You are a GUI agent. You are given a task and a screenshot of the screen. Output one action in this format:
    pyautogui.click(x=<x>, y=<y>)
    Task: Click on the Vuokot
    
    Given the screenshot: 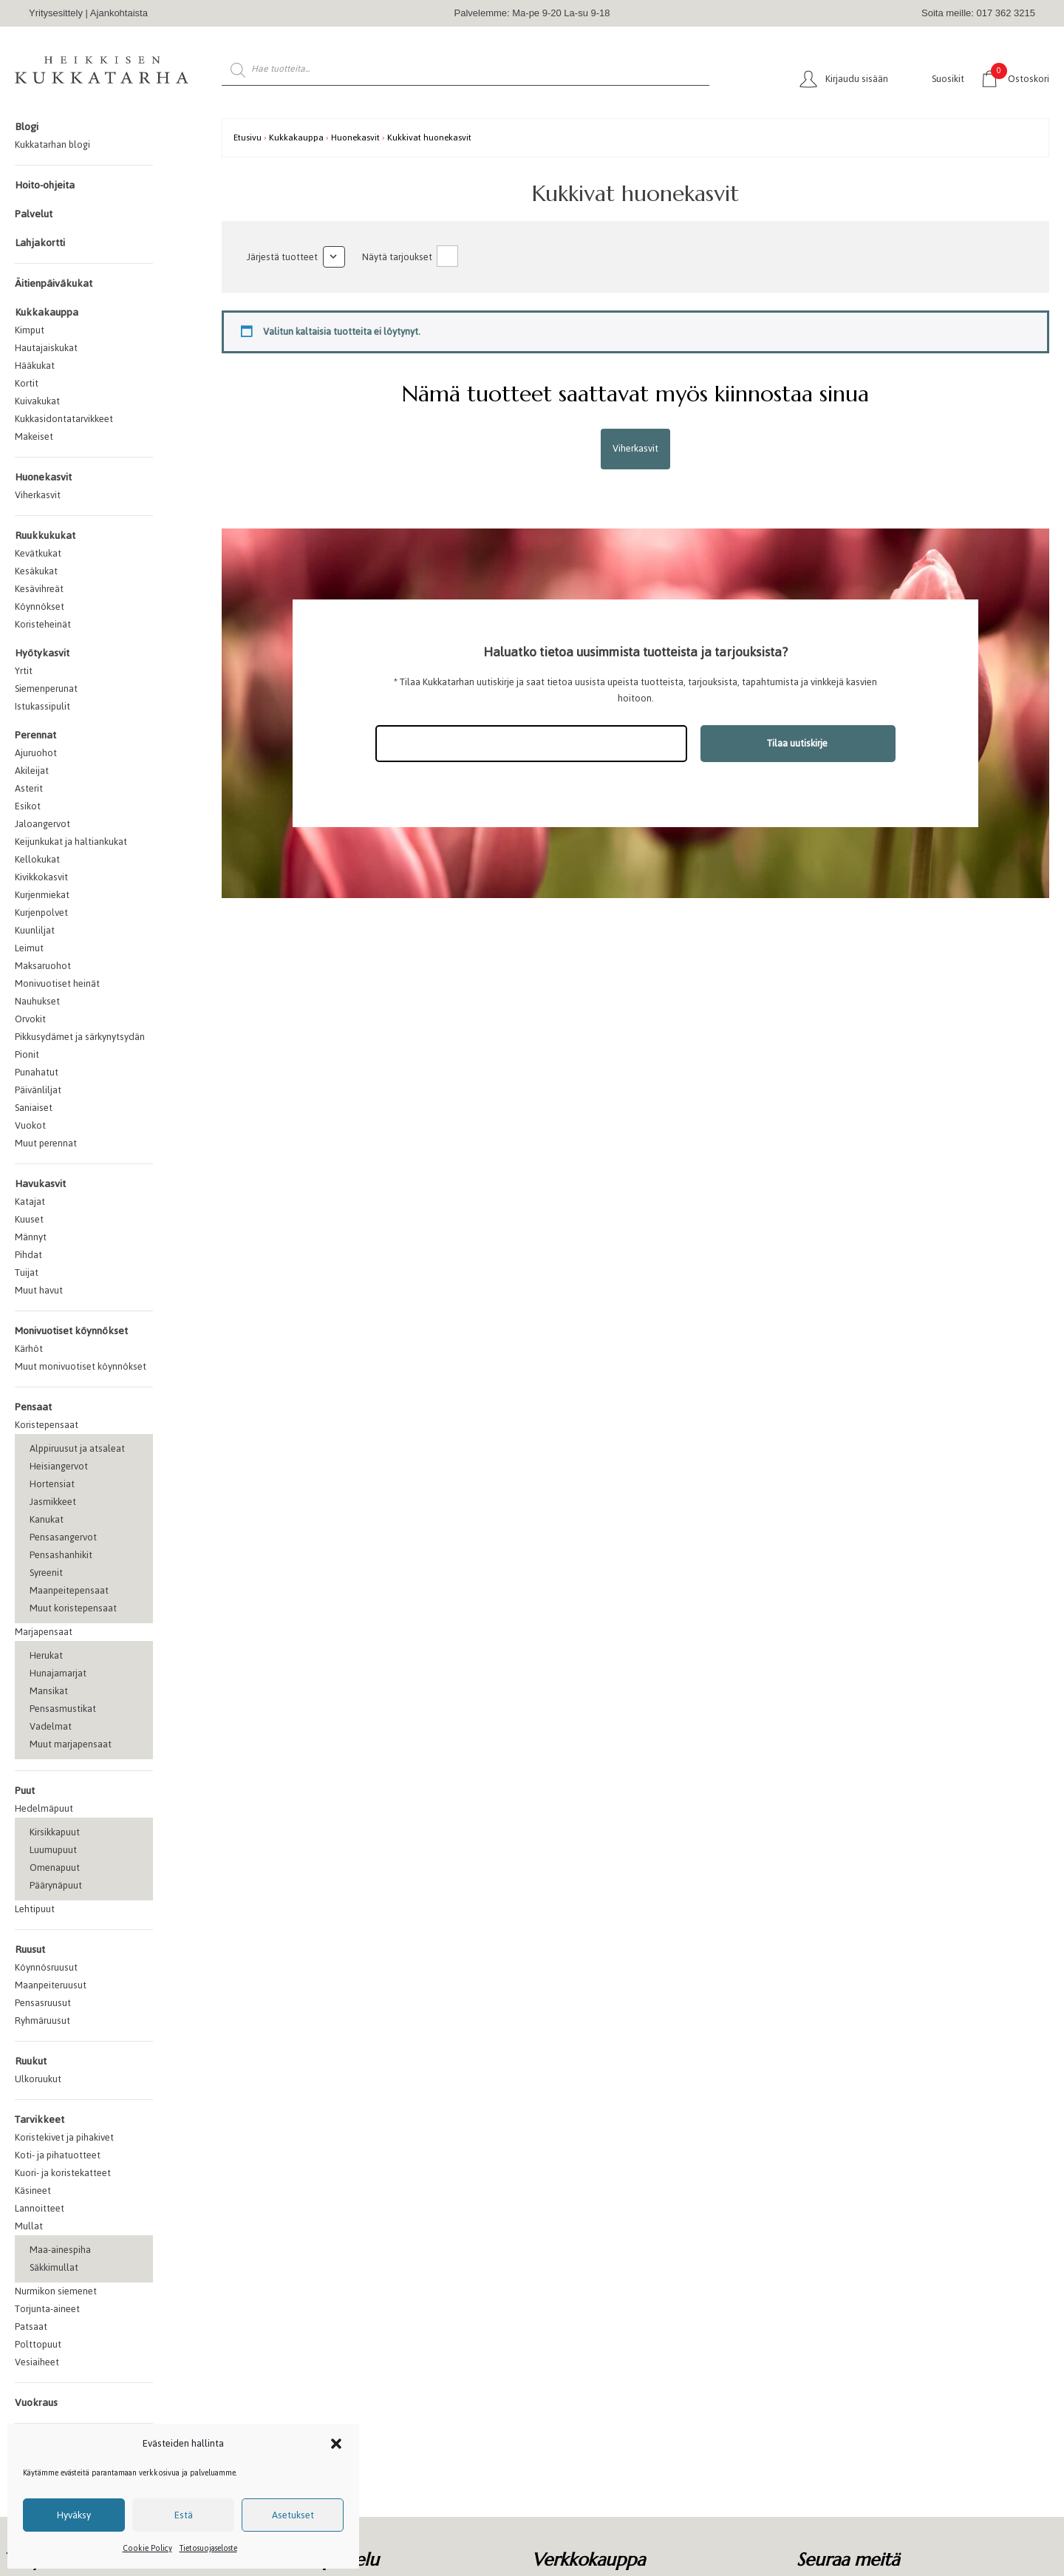 What is the action you would take?
    pyautogui.click(x=30, y=1125)
    